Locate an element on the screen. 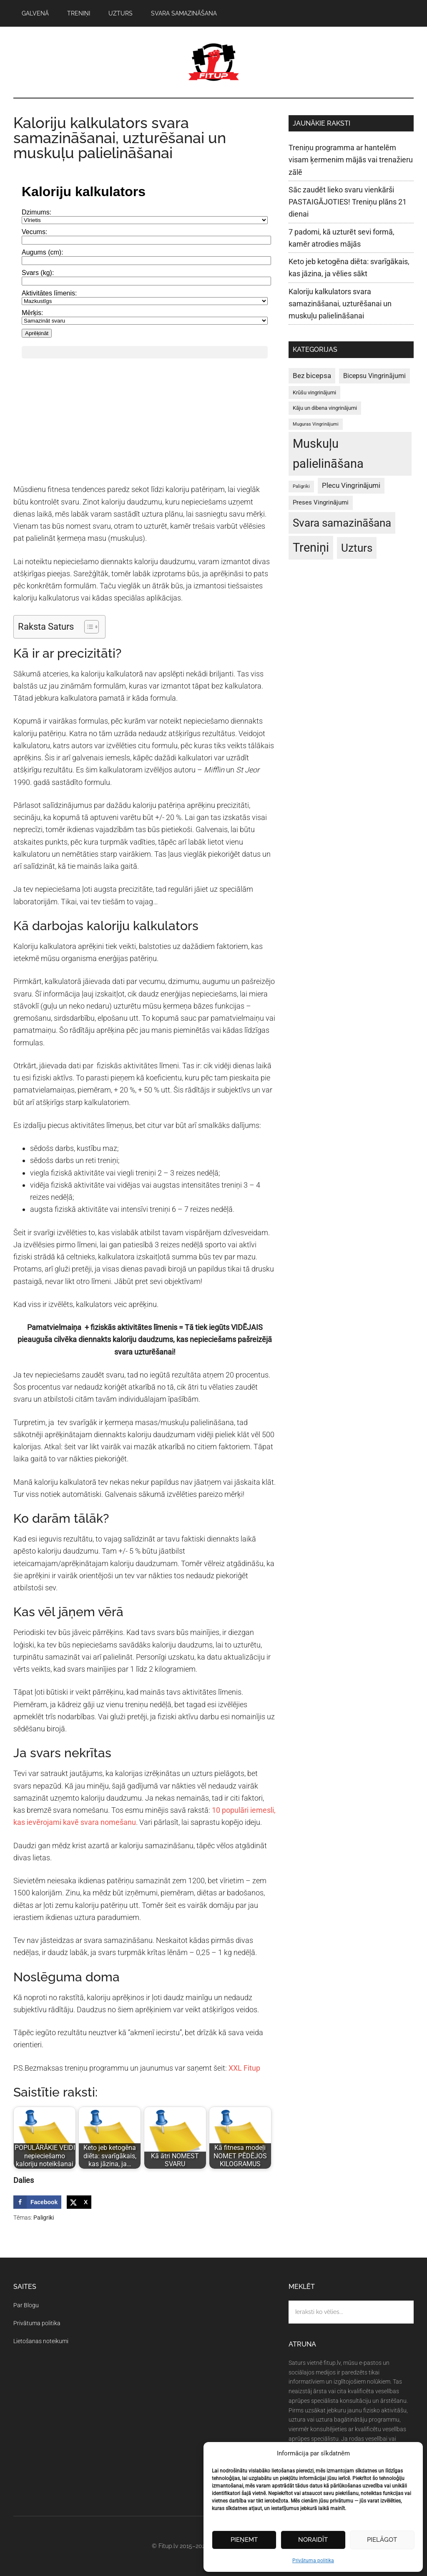 This screenshot has height=2576, width=427. XXL Fitup is located at coordinates (244, 2068).